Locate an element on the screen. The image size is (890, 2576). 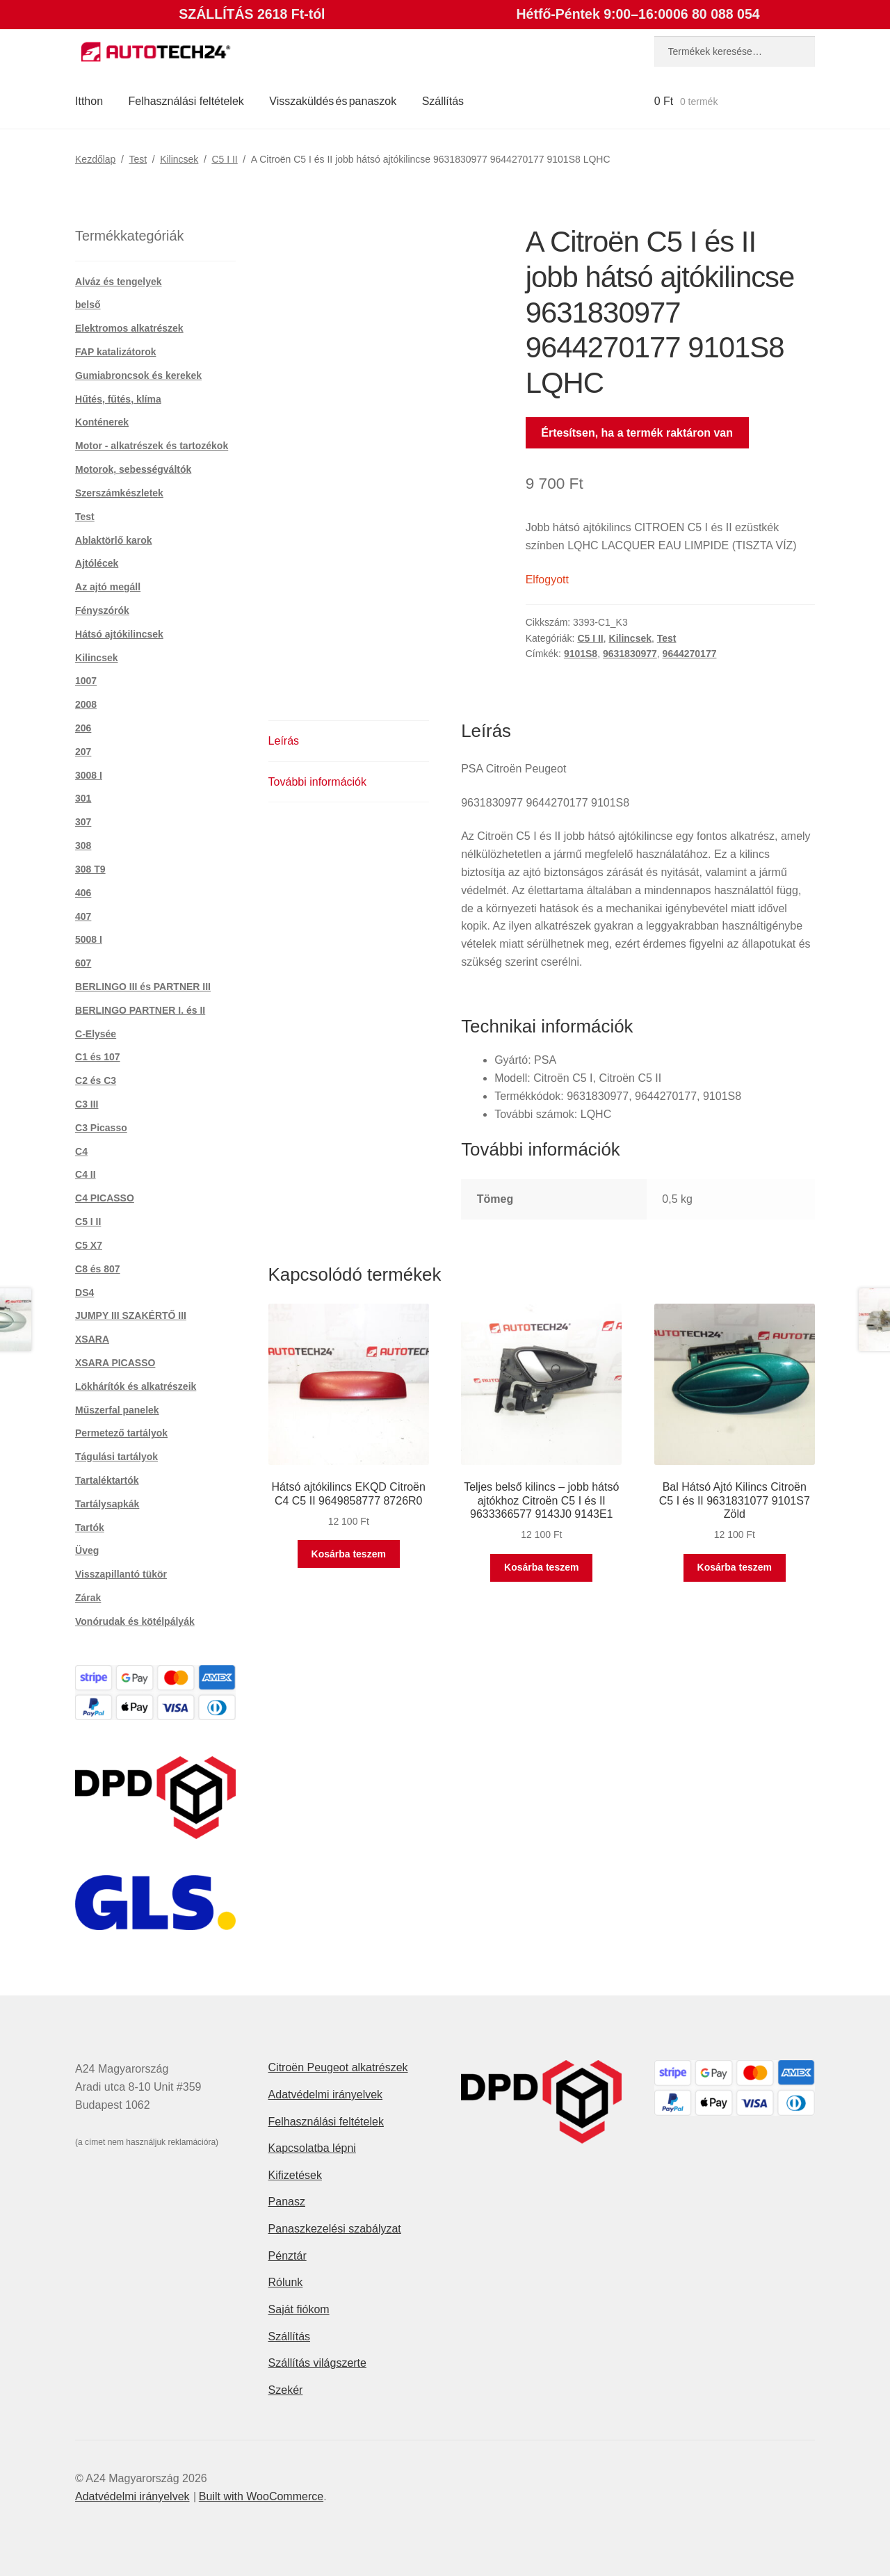
JUMPY III SZAKÉRTŐ III is located at coordinates (130, 1315).